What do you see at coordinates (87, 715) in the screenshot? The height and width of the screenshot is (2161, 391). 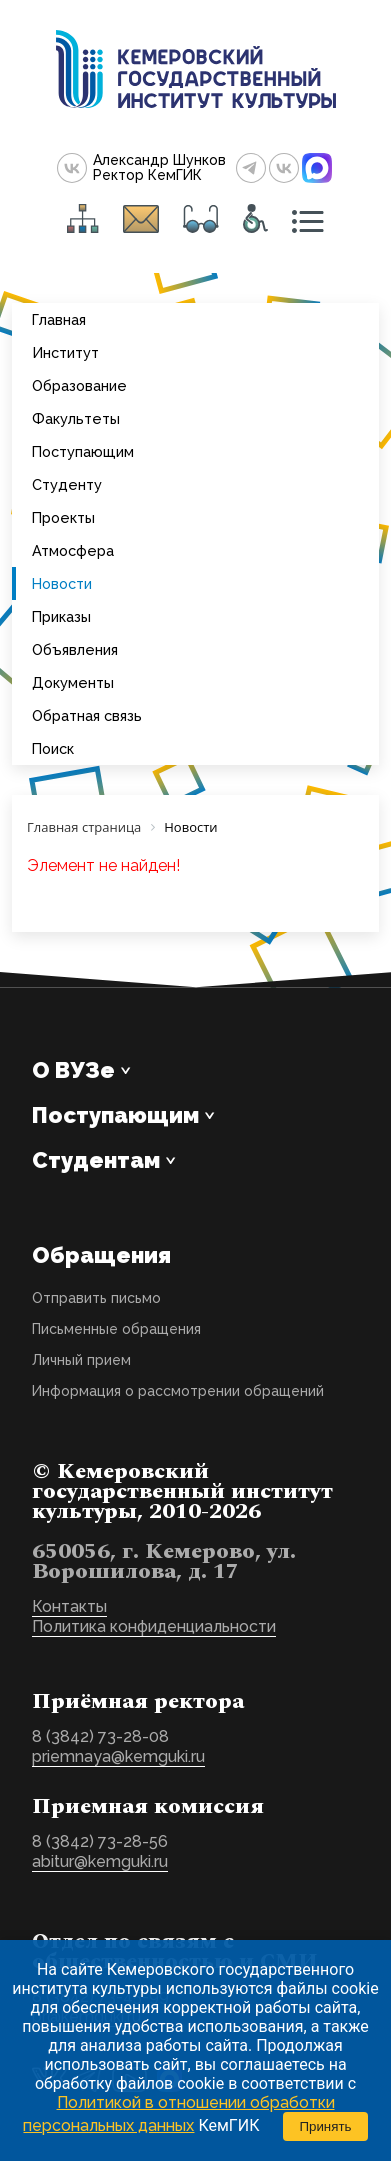 I see `Обратная связь` at bounding box center [87, 715].